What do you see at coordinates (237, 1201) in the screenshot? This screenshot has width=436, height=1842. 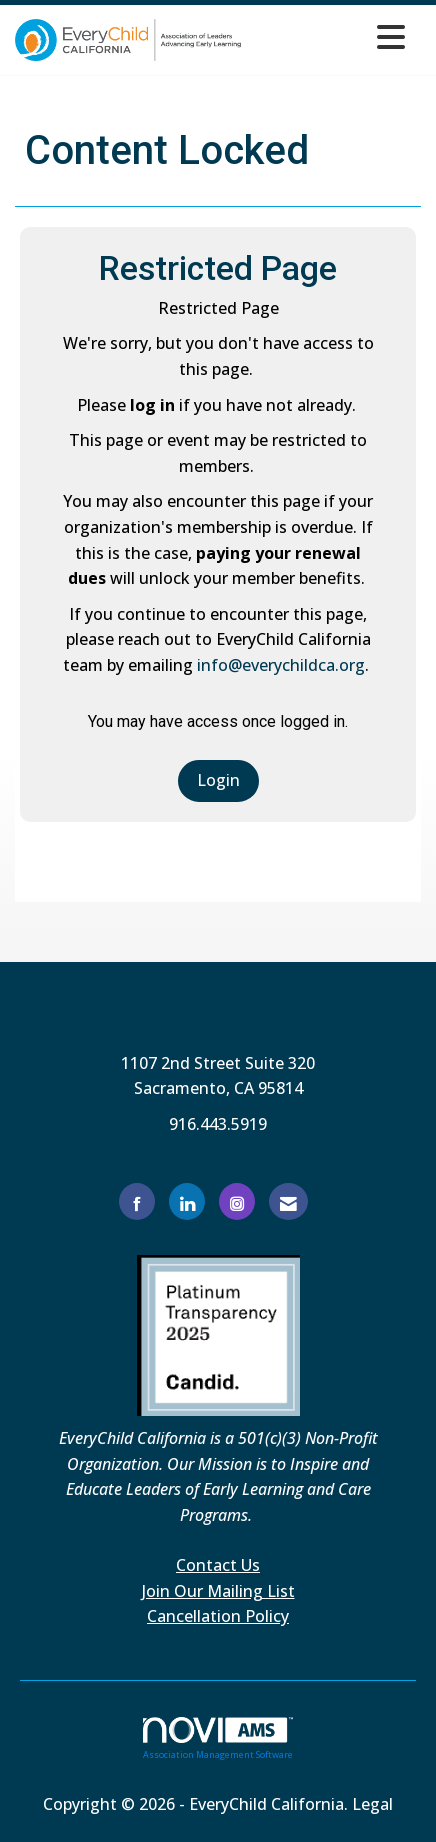 I see `[Connect with us on Instagram]` at bounding box center [237, 1201].